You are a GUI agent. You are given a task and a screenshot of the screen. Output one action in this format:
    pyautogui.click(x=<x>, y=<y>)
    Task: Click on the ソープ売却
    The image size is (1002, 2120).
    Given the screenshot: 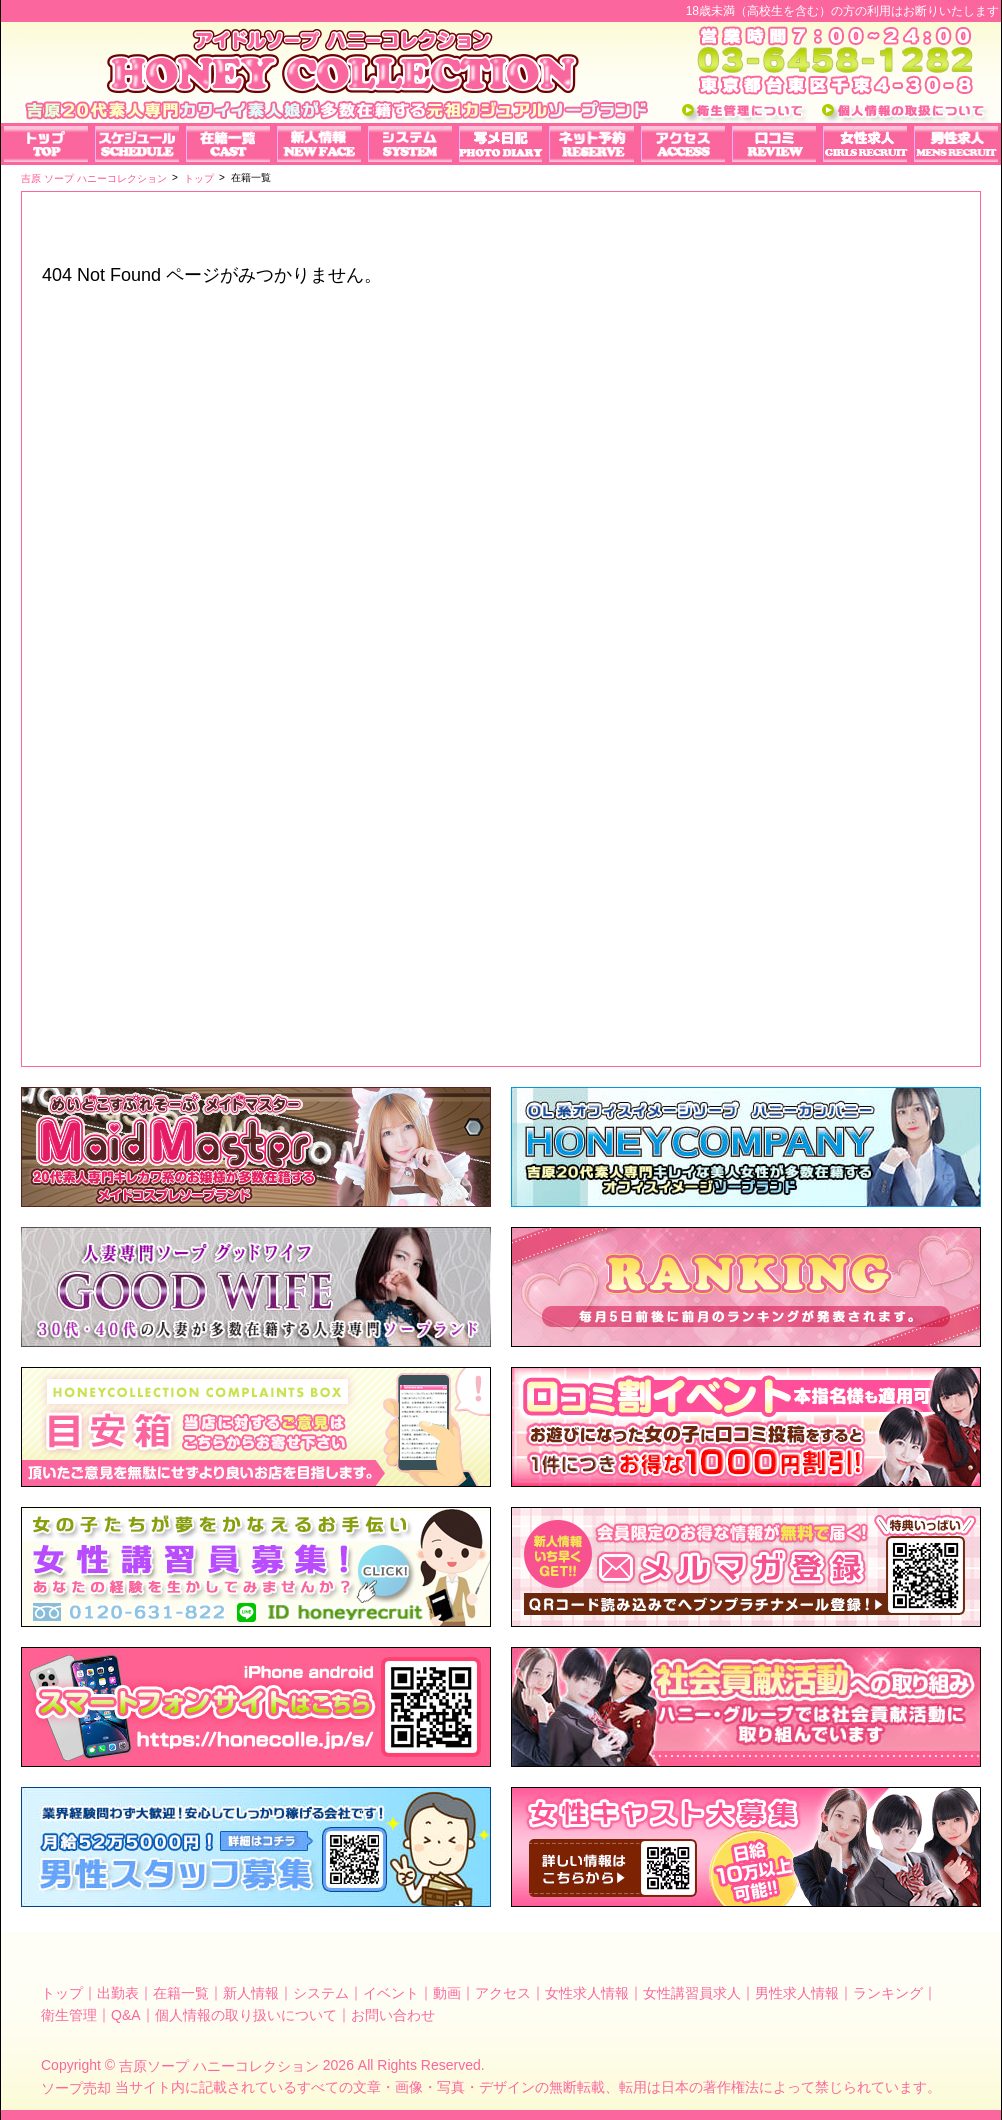 What is the action you would take?
    pyautogui.click(x=76, y=2088)
    